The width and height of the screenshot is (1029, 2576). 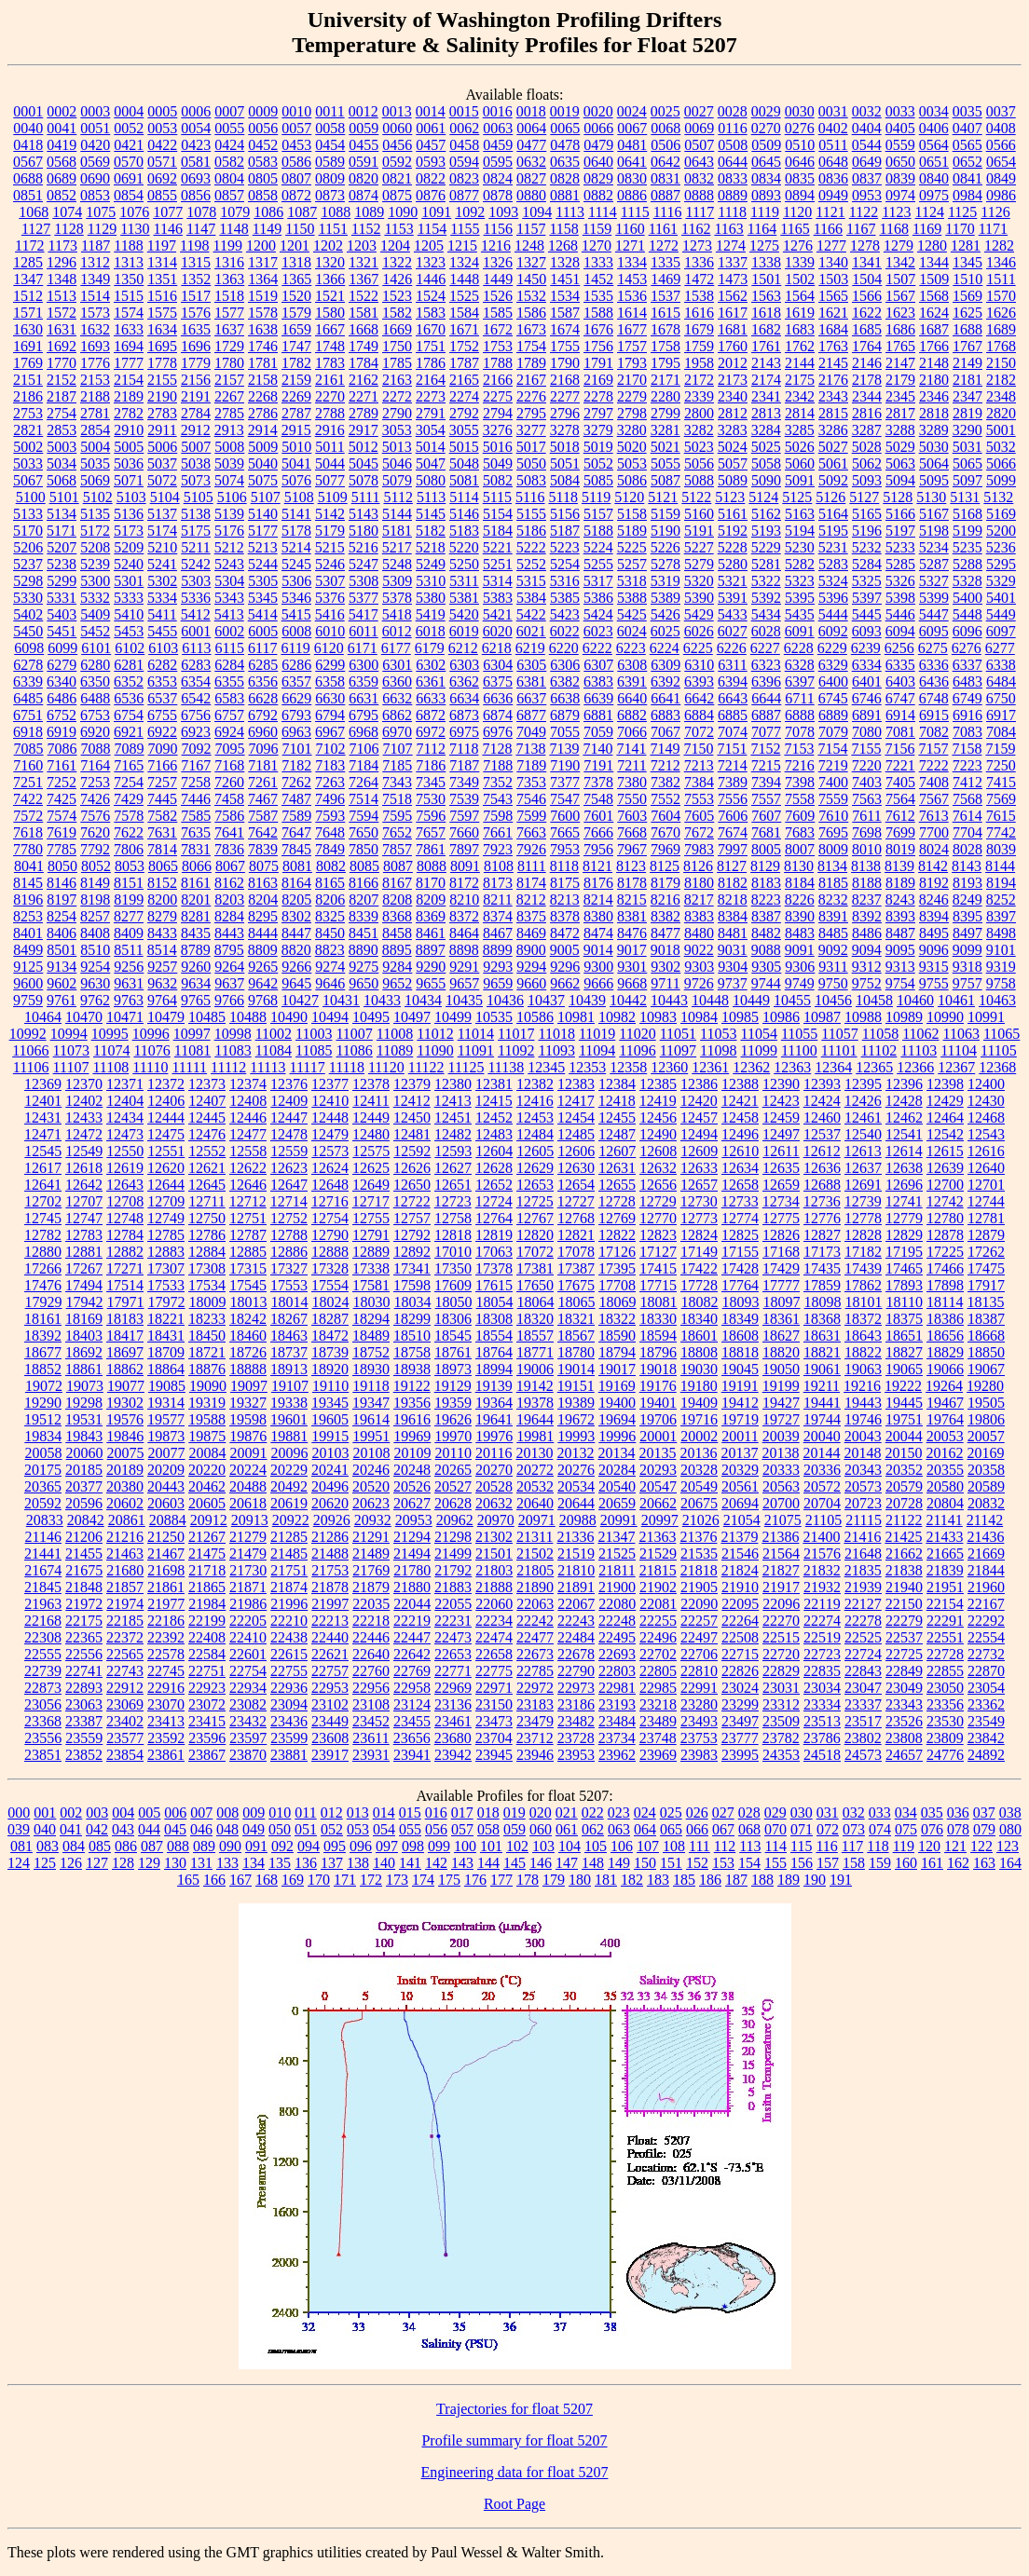 I want to click on 22805, so click(x=658, y=1671).